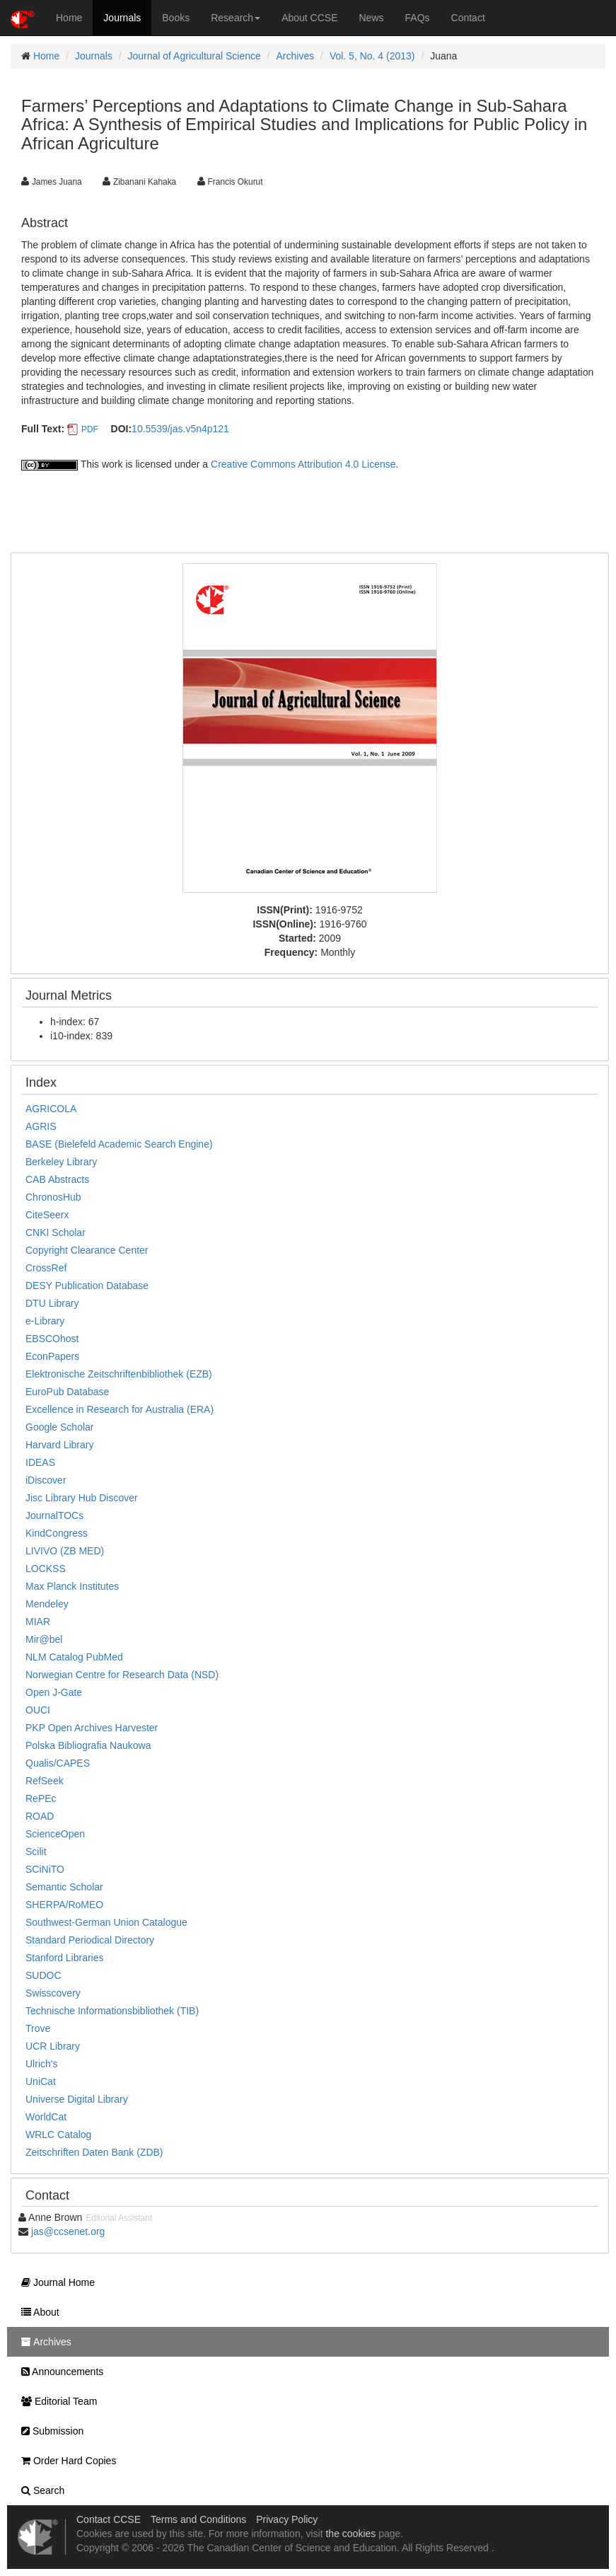 This screenshot has width=616, height=2576. I want to click on Terms and Conditions, so click(198, 2519).